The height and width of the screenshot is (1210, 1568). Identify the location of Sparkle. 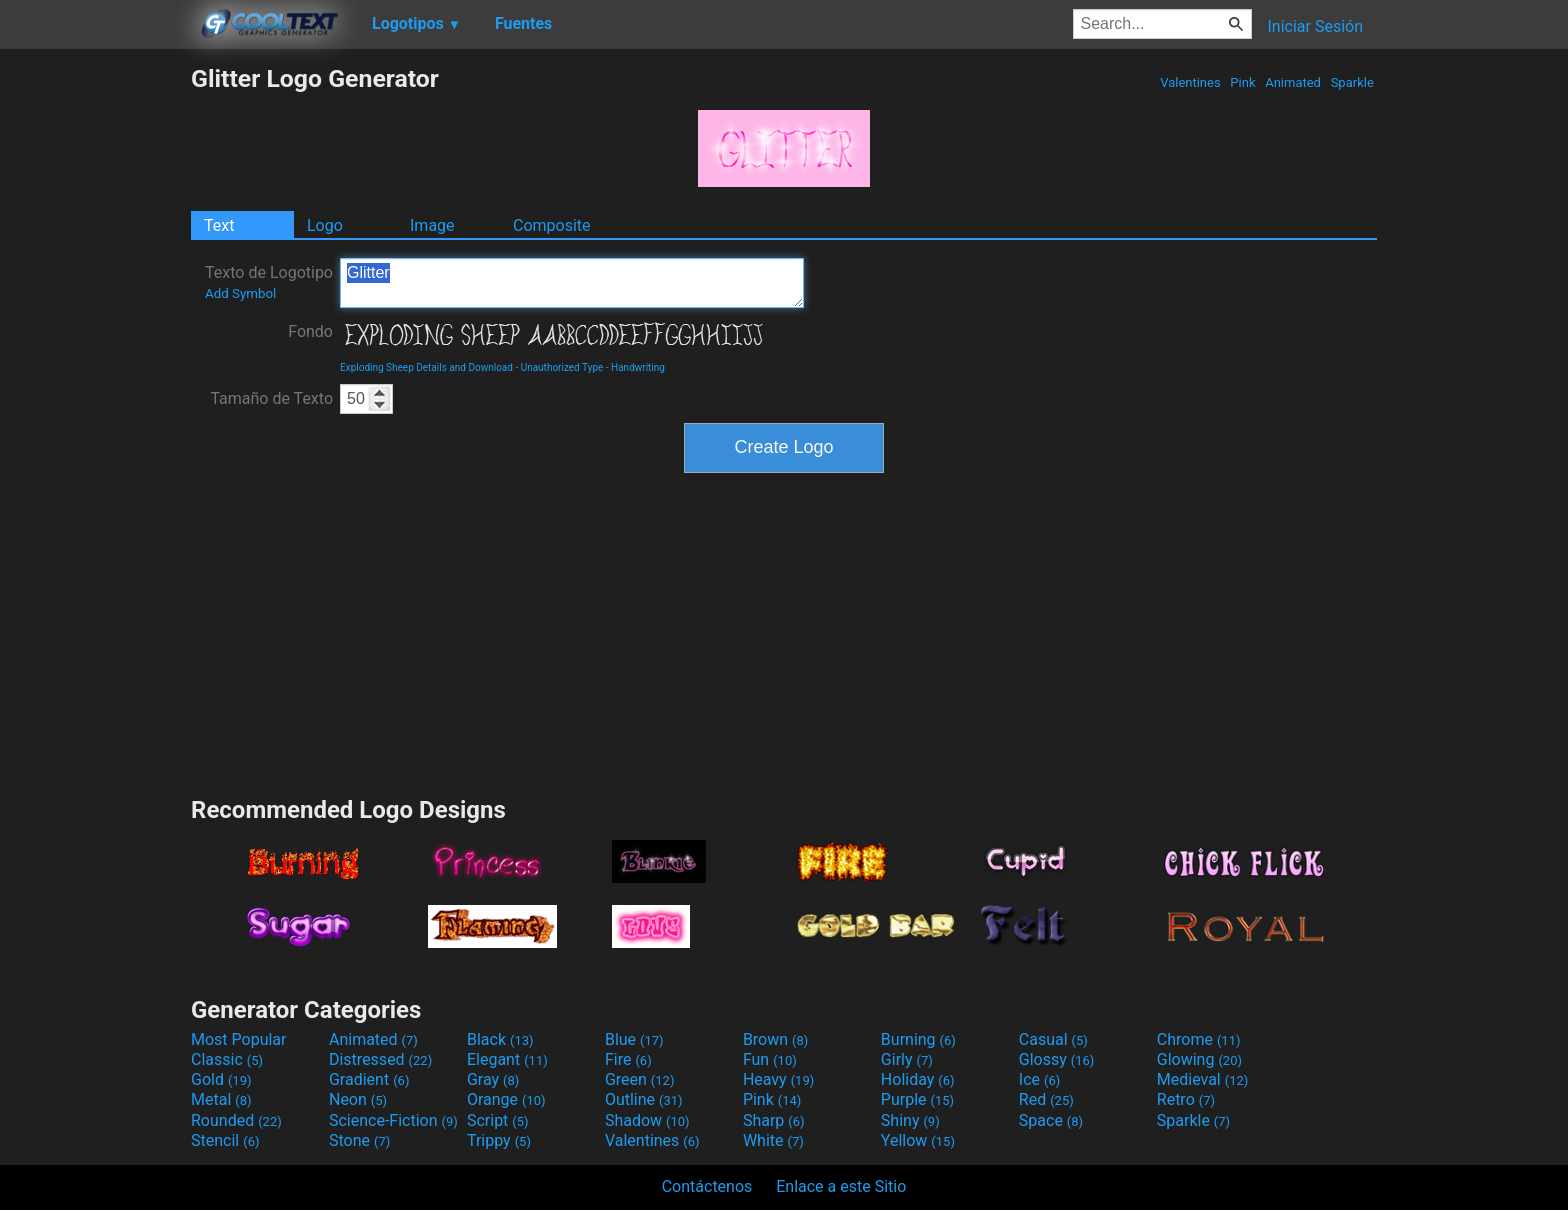
(1352, 82).